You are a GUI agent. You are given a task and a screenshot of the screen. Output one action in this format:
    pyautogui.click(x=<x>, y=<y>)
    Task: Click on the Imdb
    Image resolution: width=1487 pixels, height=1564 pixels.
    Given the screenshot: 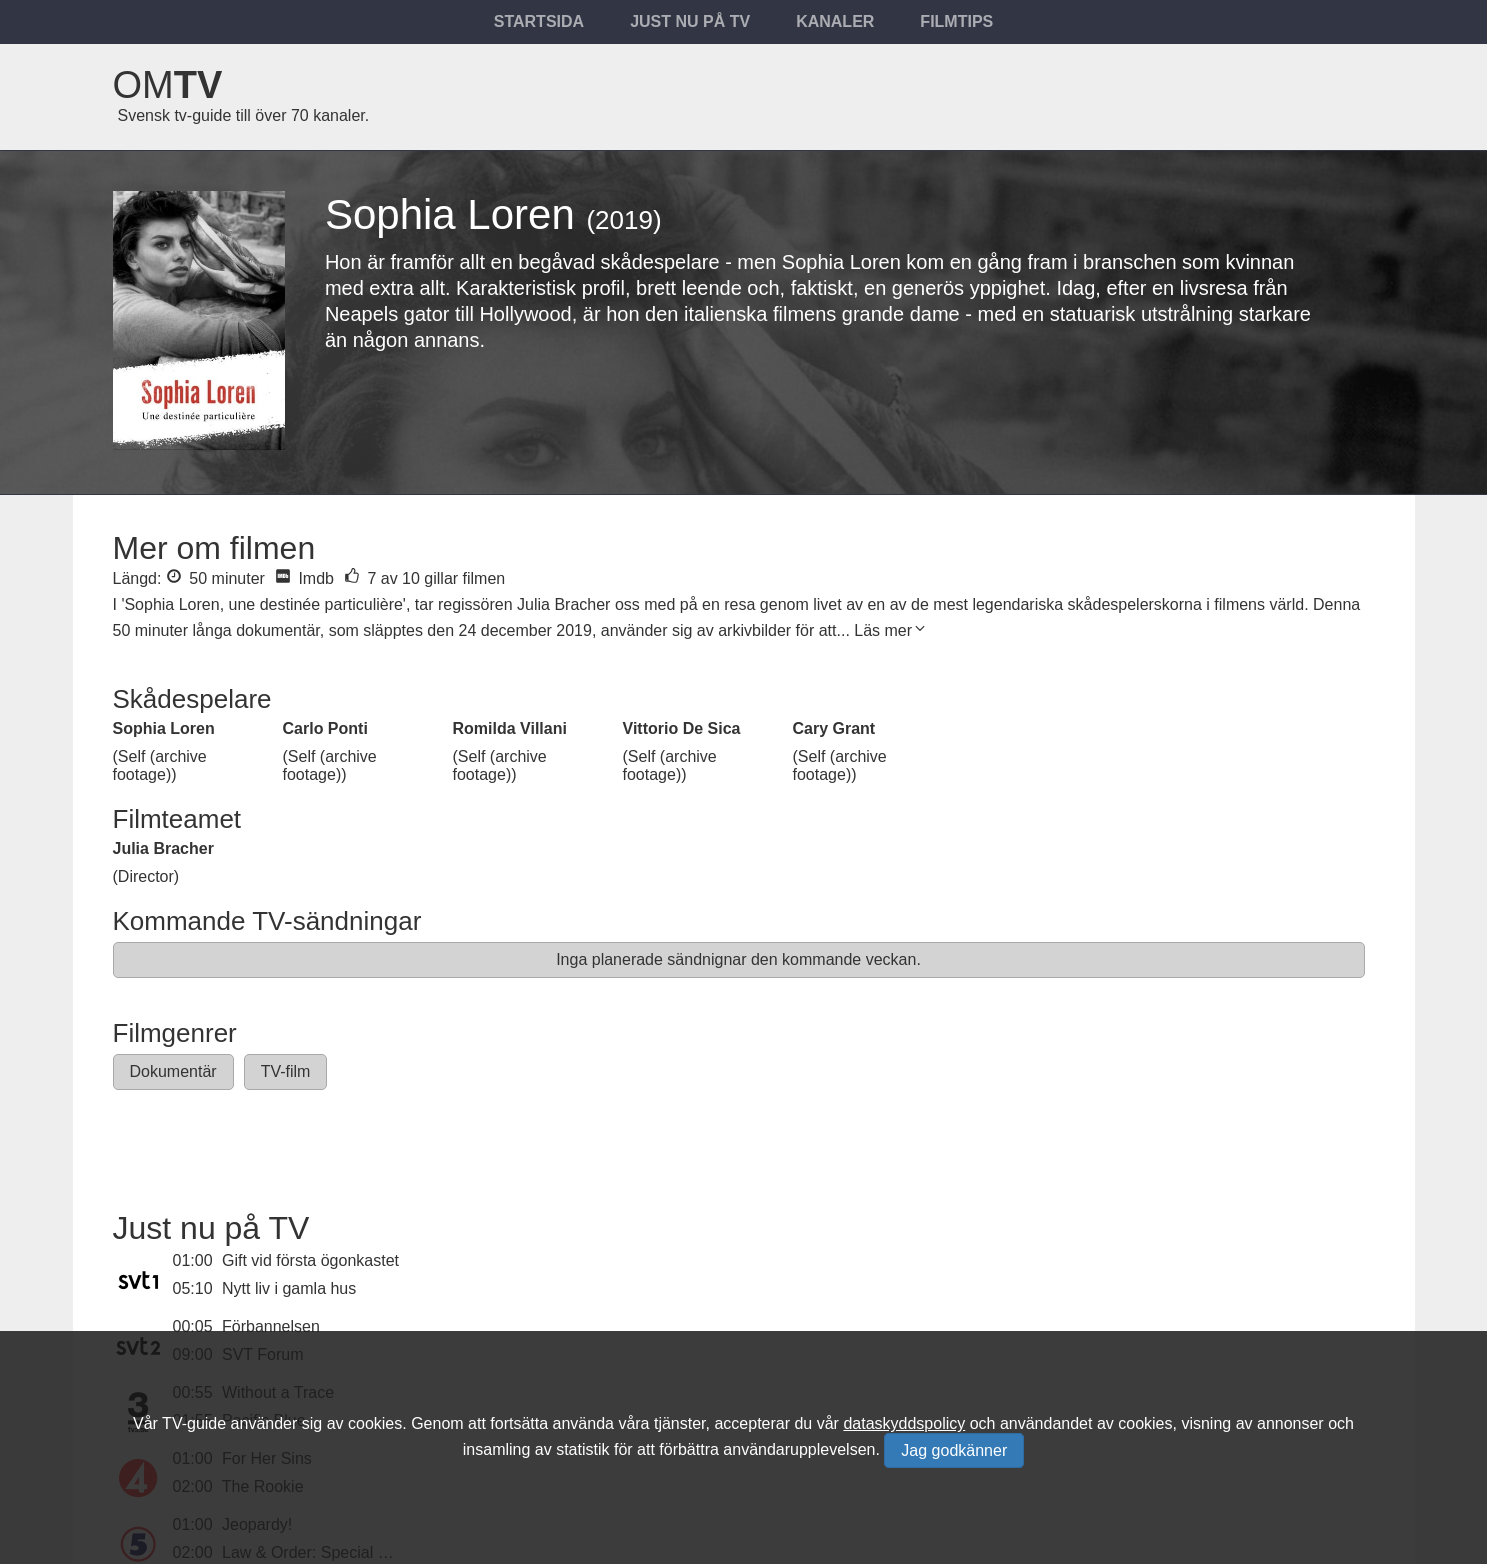 What is the action you would take?
    pyautogui.click(x=304, y=578)
    